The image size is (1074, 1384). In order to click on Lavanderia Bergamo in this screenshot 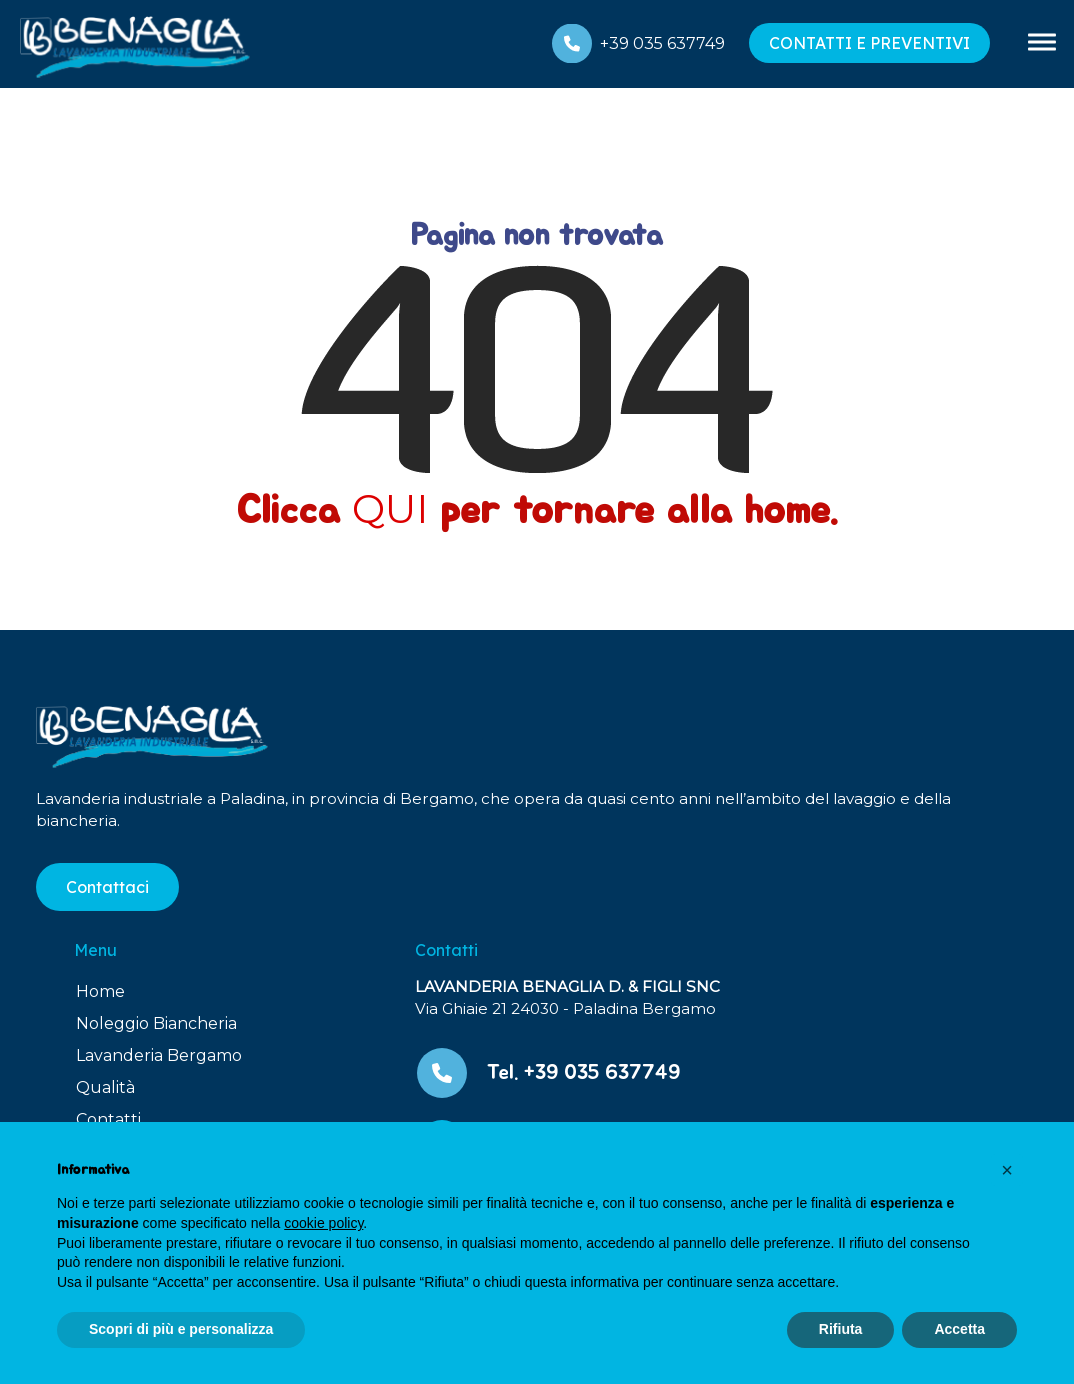, I will do `click(159, 1055)`.